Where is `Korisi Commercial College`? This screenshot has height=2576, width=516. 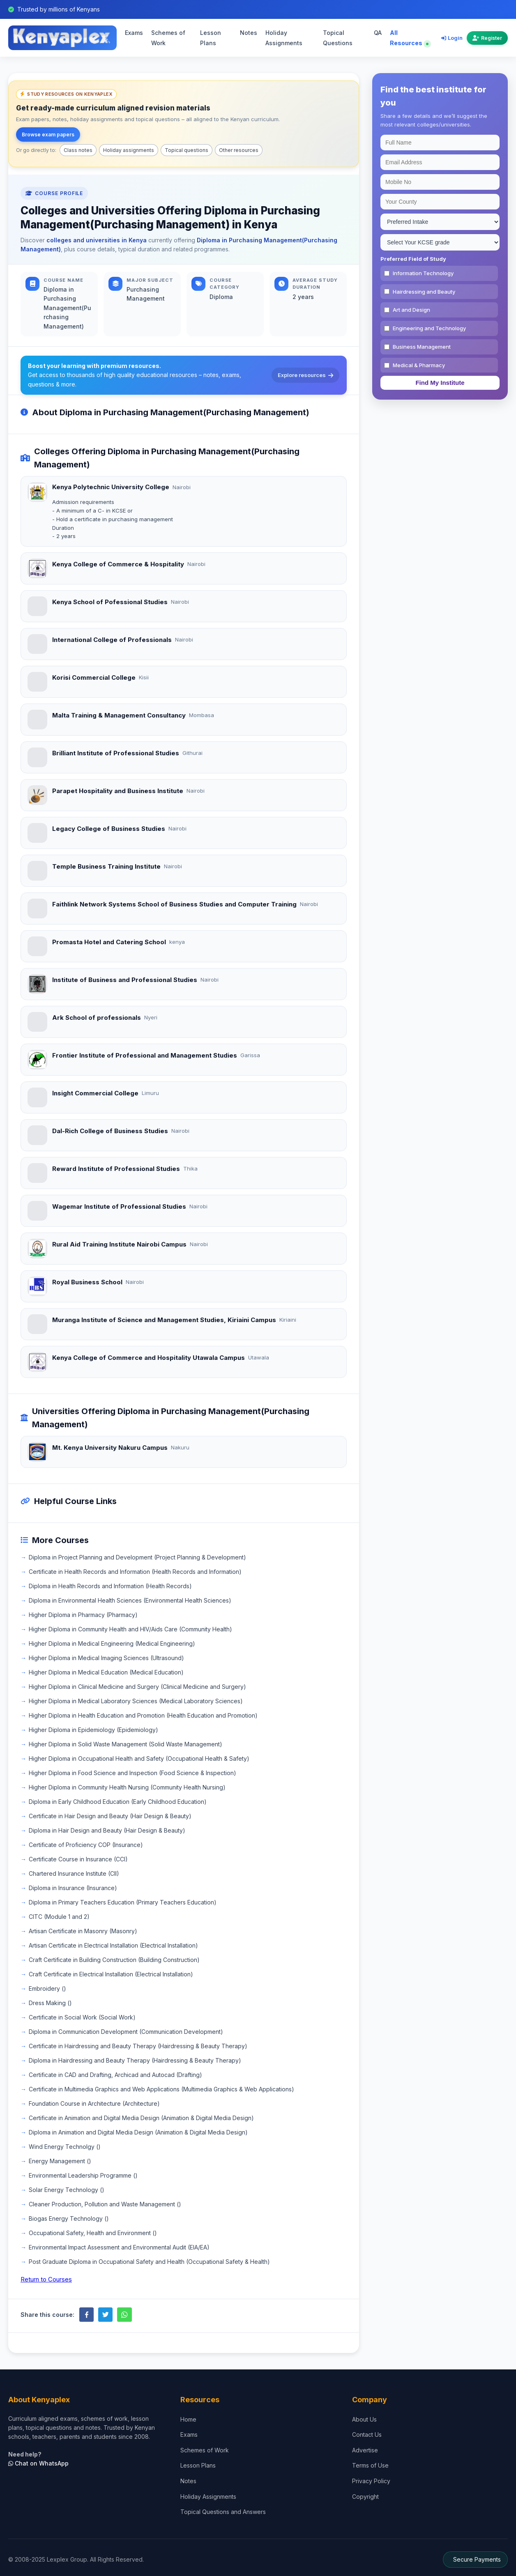
Korisi Commercial College is located at coordinates (94, 677).